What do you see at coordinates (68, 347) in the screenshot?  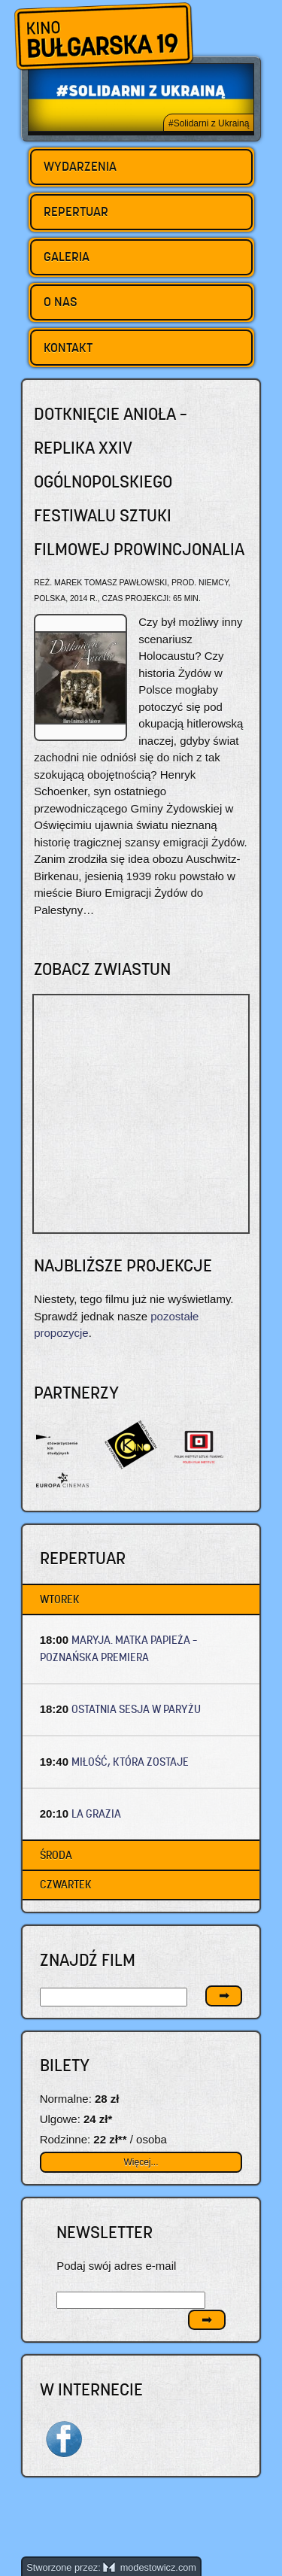 I see `Kontakt` at bounding box center [68, 347].